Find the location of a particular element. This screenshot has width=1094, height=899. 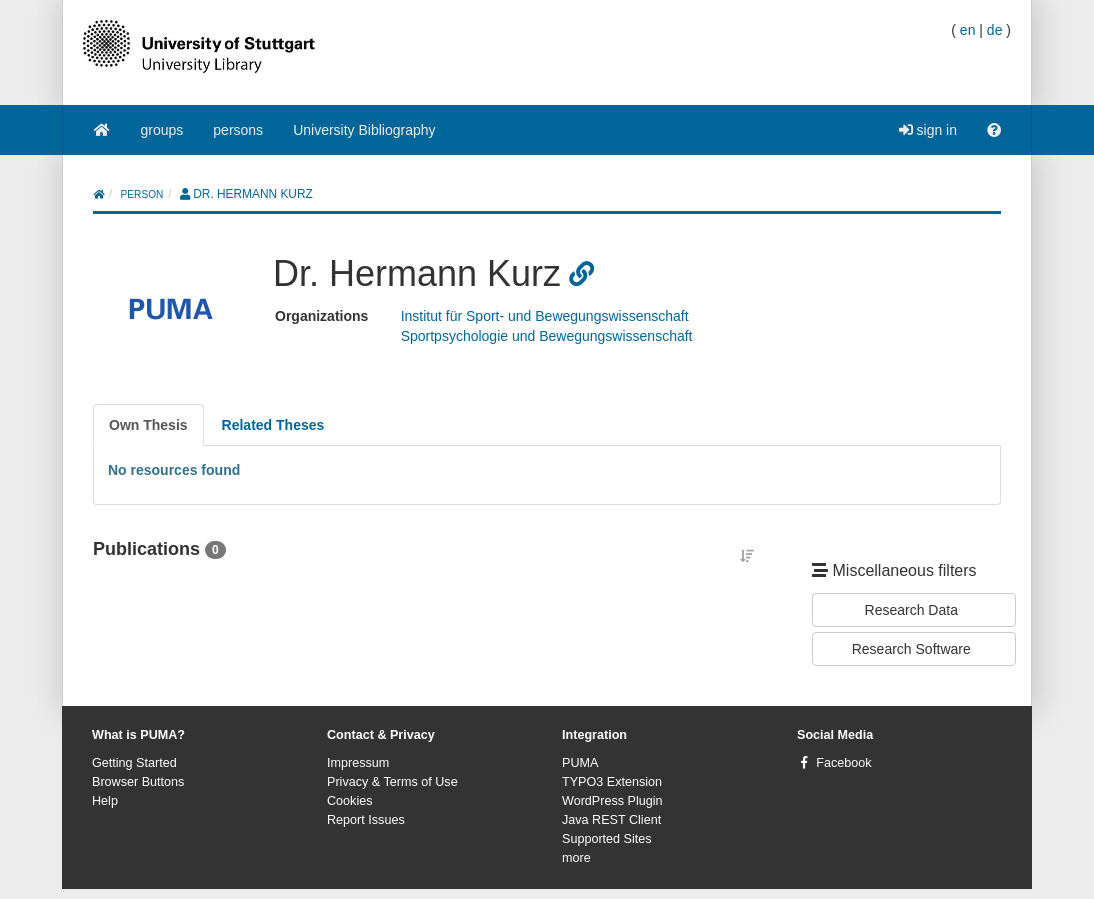

Report Issues is located at coordinates (366, 820).